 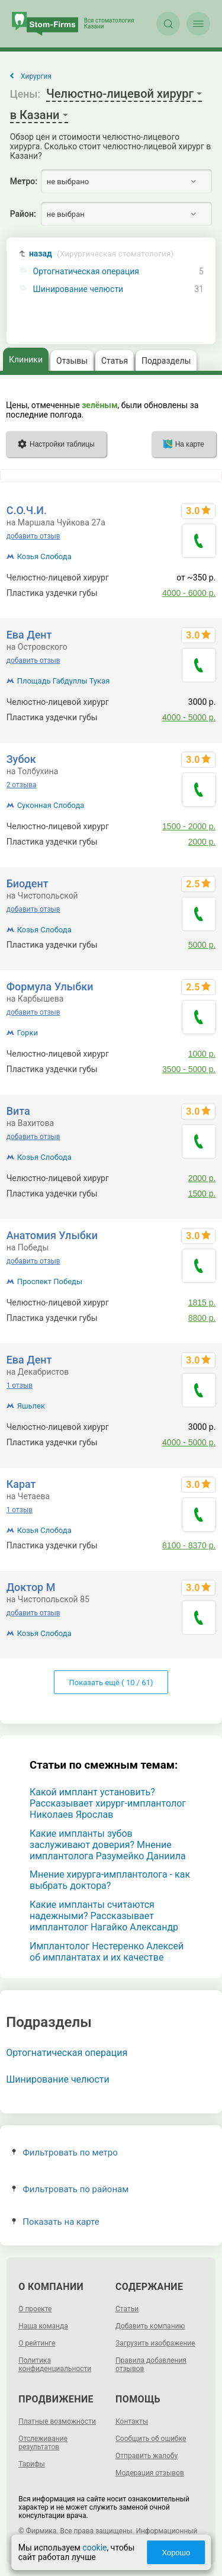 What do you see at coordinates (70, 2189) in the screenshot?
I see `Фильтровать по районам` at bounding box center [70, 2189].